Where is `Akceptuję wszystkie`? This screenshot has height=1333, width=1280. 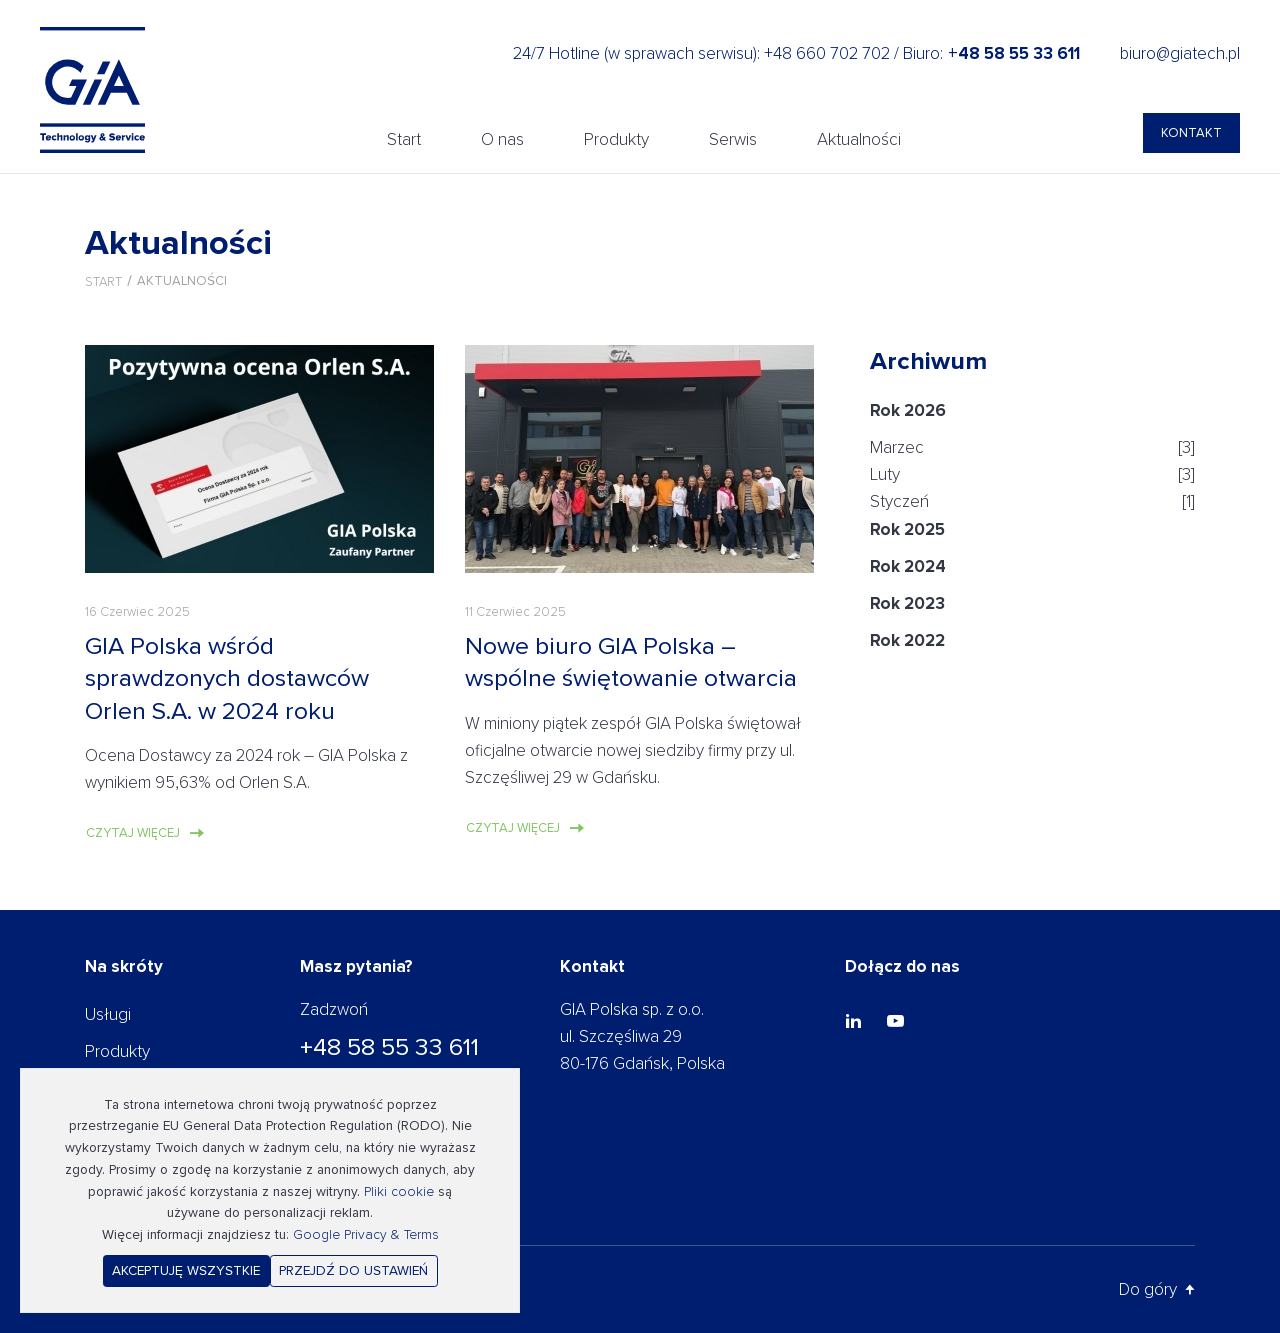 Akceptuję wszystkie is located at coordinates (186, 1270).